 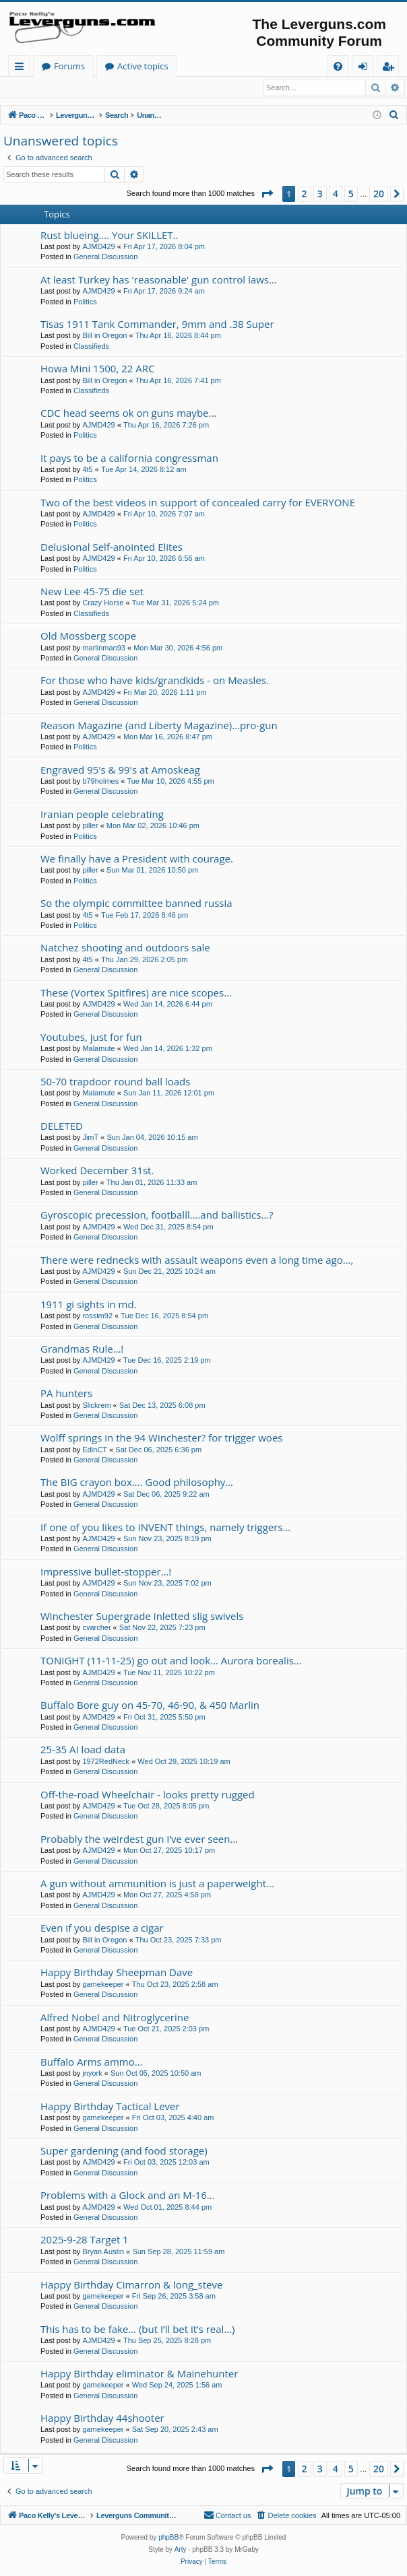 I want to click on Problems with a Glock and an M-16..., so click(x=127, y=2195).